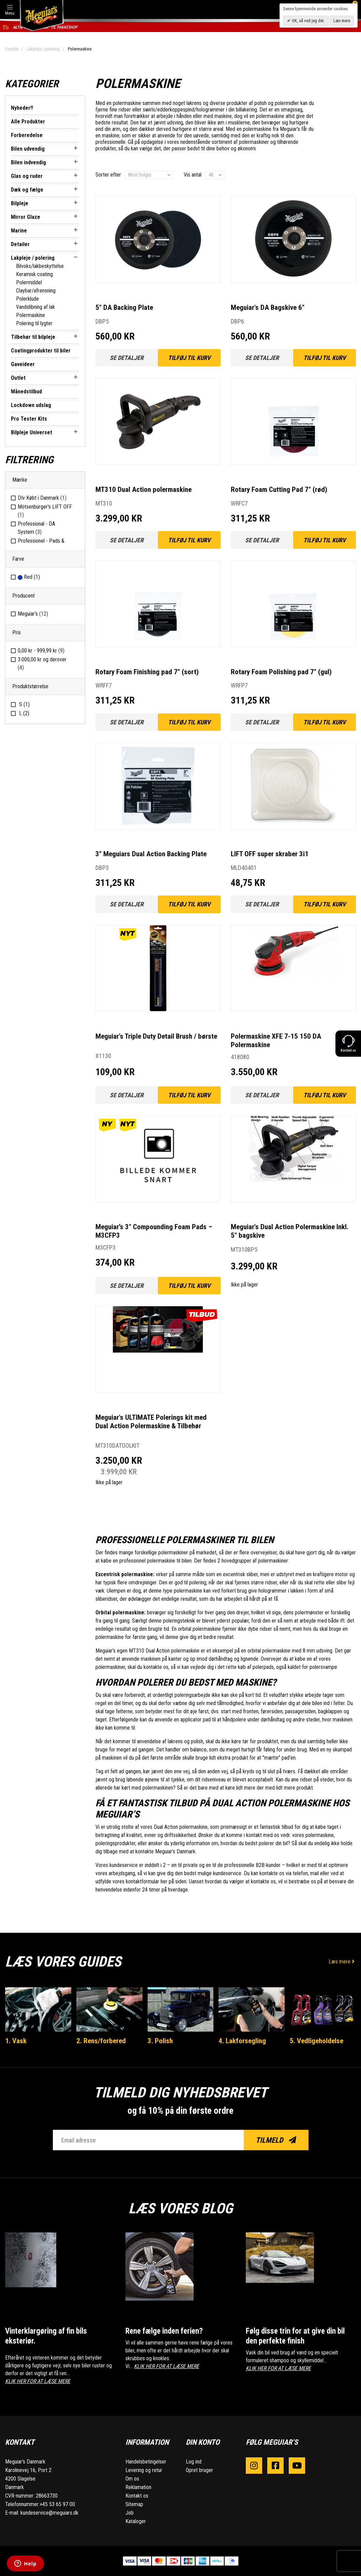 Image resolution: width=361 pixels, height=2576 pixels. What do you see at coordinates (49, 2513) in the screenshot?
I see `kundeservice@meguiars.dk` at bounding box center [49, 2513].